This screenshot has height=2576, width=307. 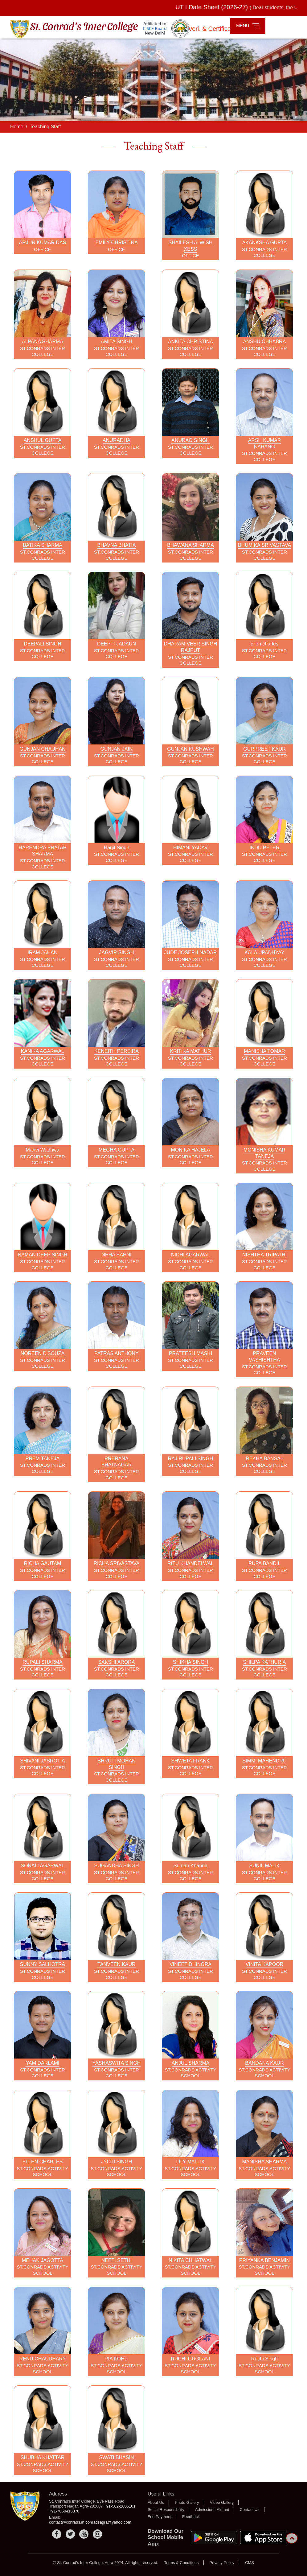 What do you see at coordinates (156, 2502) in the screenshot?
I see `About Us` at bounding box center [156, 2502].